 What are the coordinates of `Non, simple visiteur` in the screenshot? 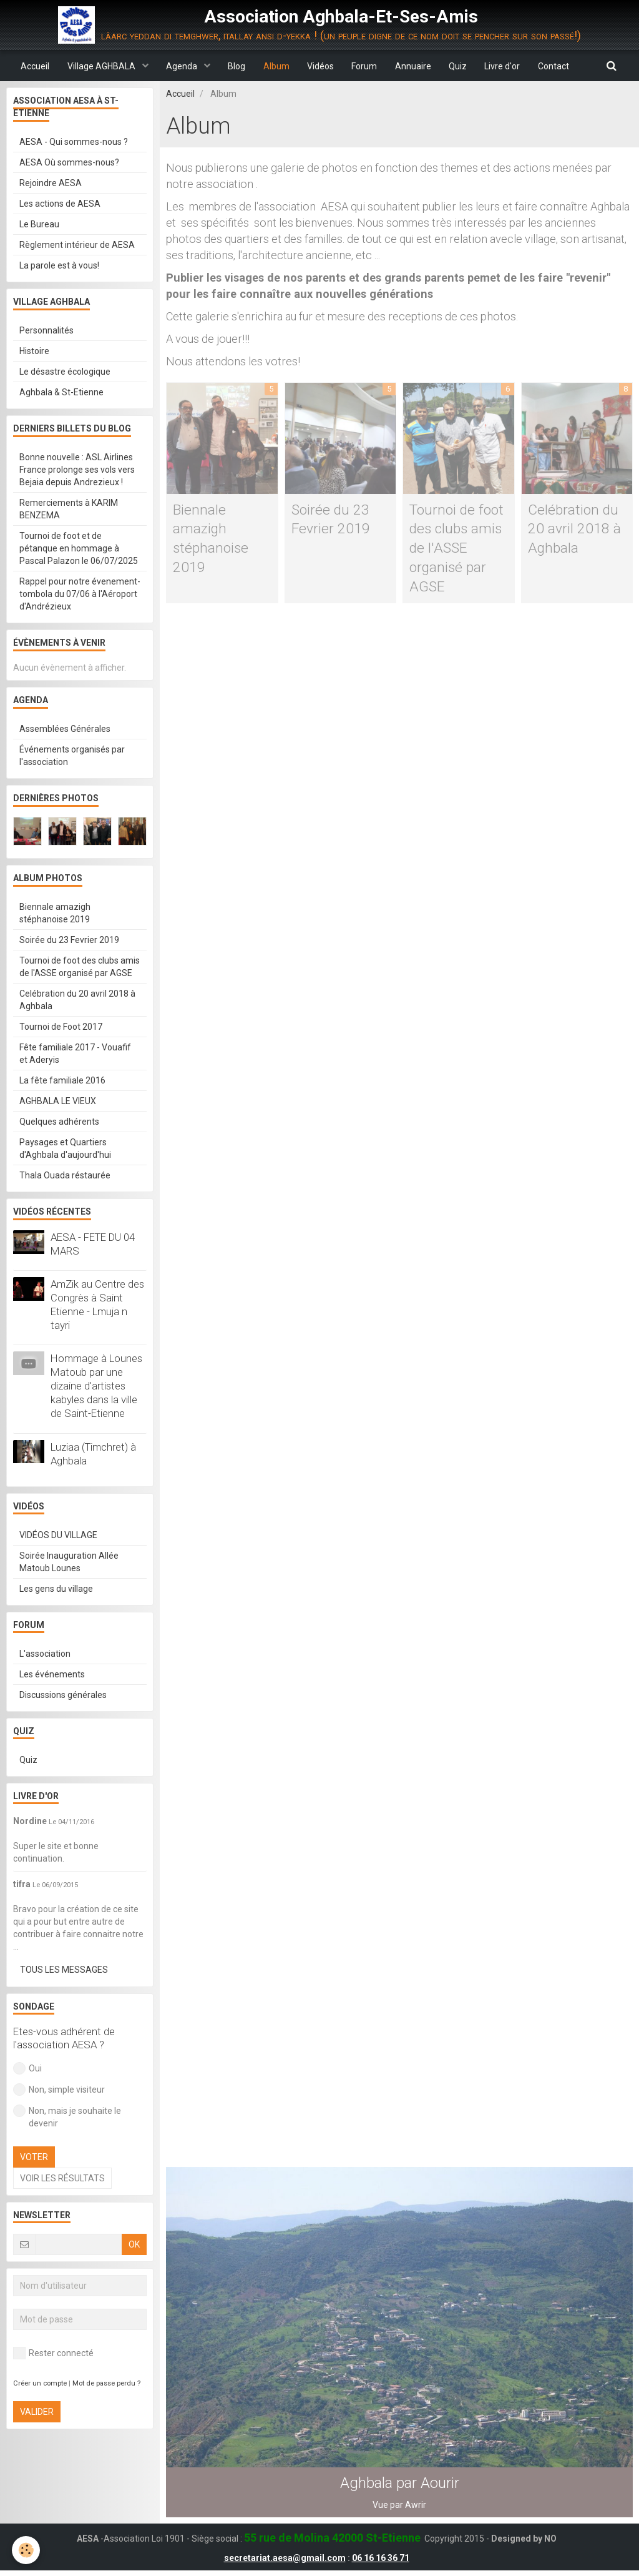 It's located at (59, 2090).